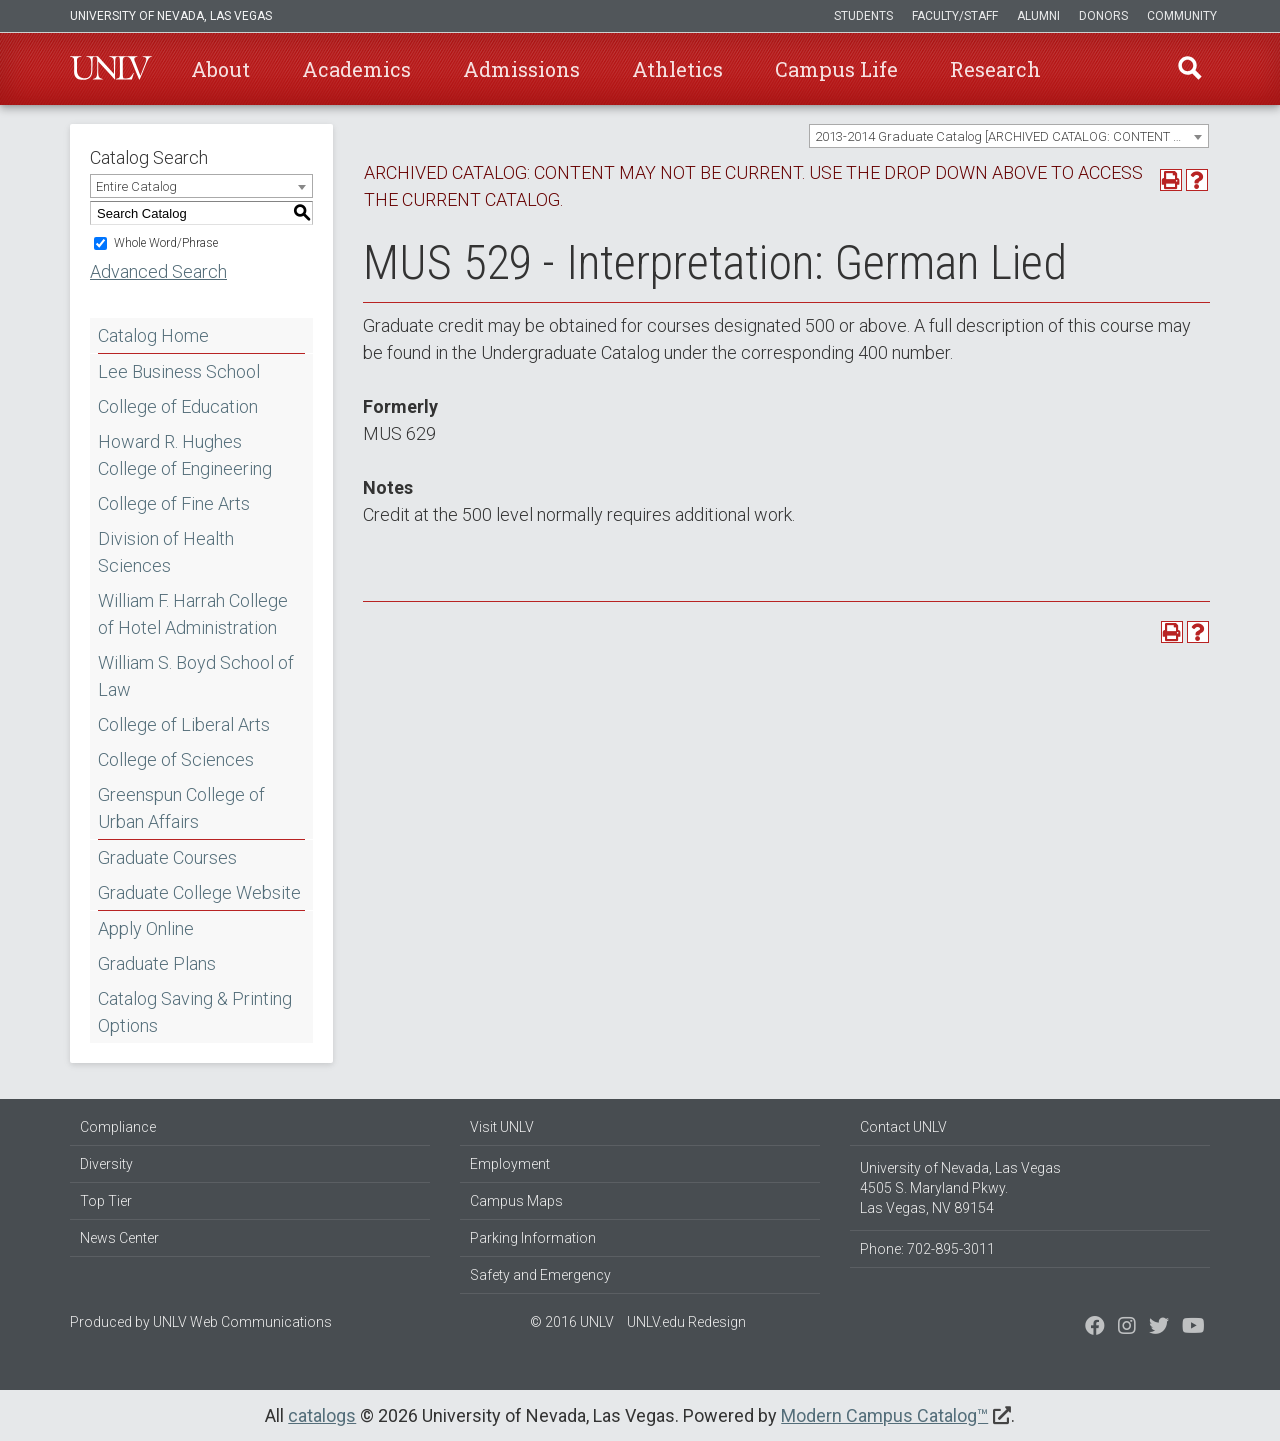  What do you see at coordinates (502, 1127) in the screenshot?
I see `Visit UNLV` at bounding box center [502, 1127].